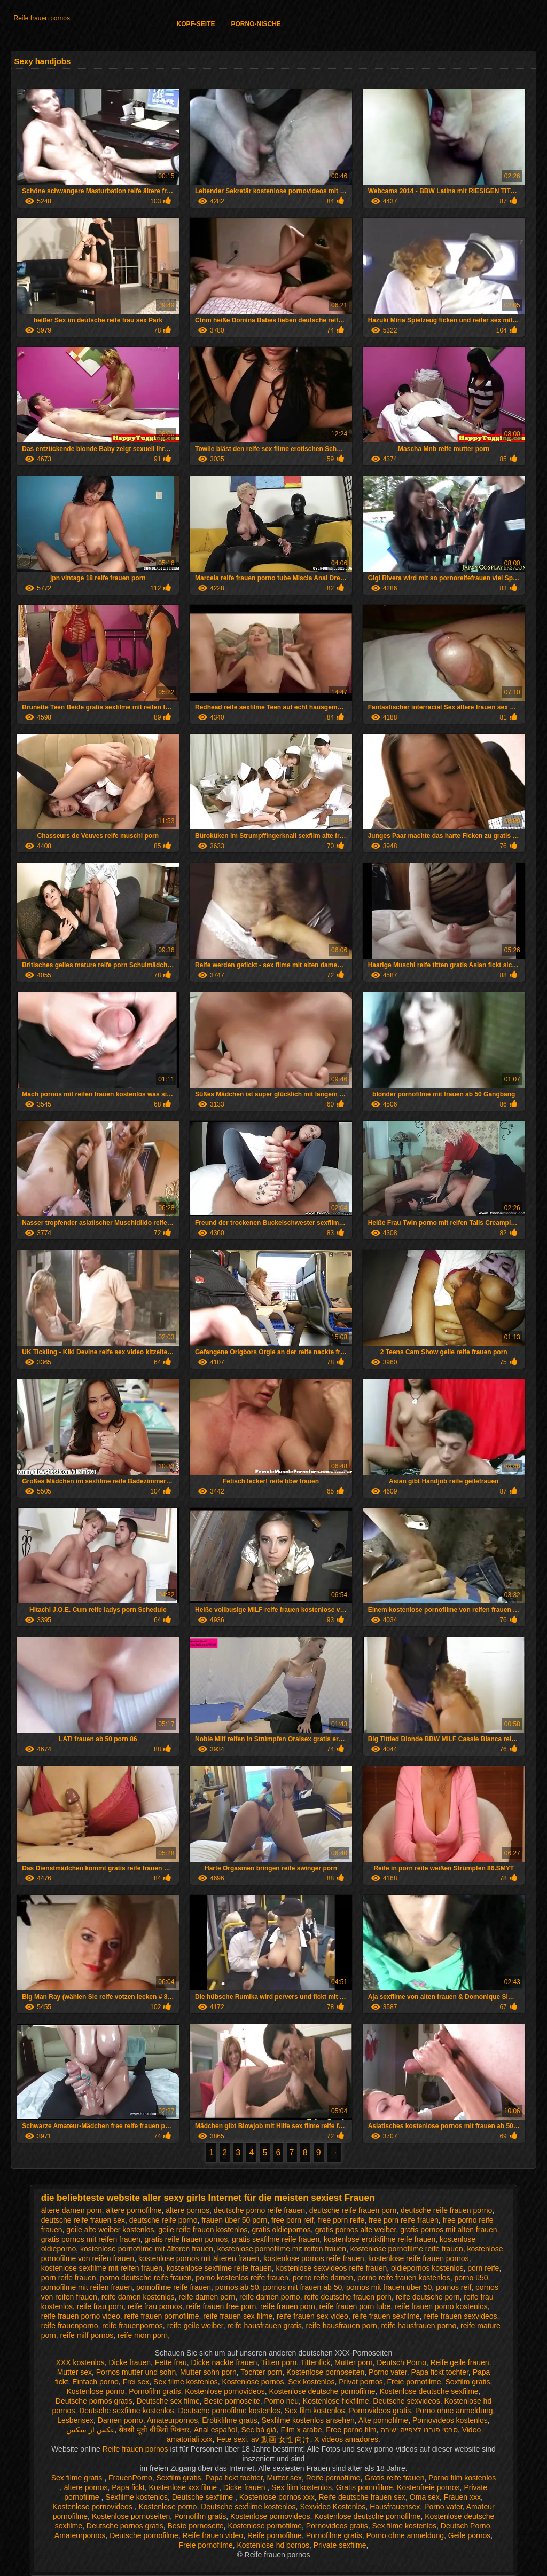  What do you see at coordinates (439, 2372) in the screenshot?
I see `Papa fickt tochter` at bounding box center [439, 2372].